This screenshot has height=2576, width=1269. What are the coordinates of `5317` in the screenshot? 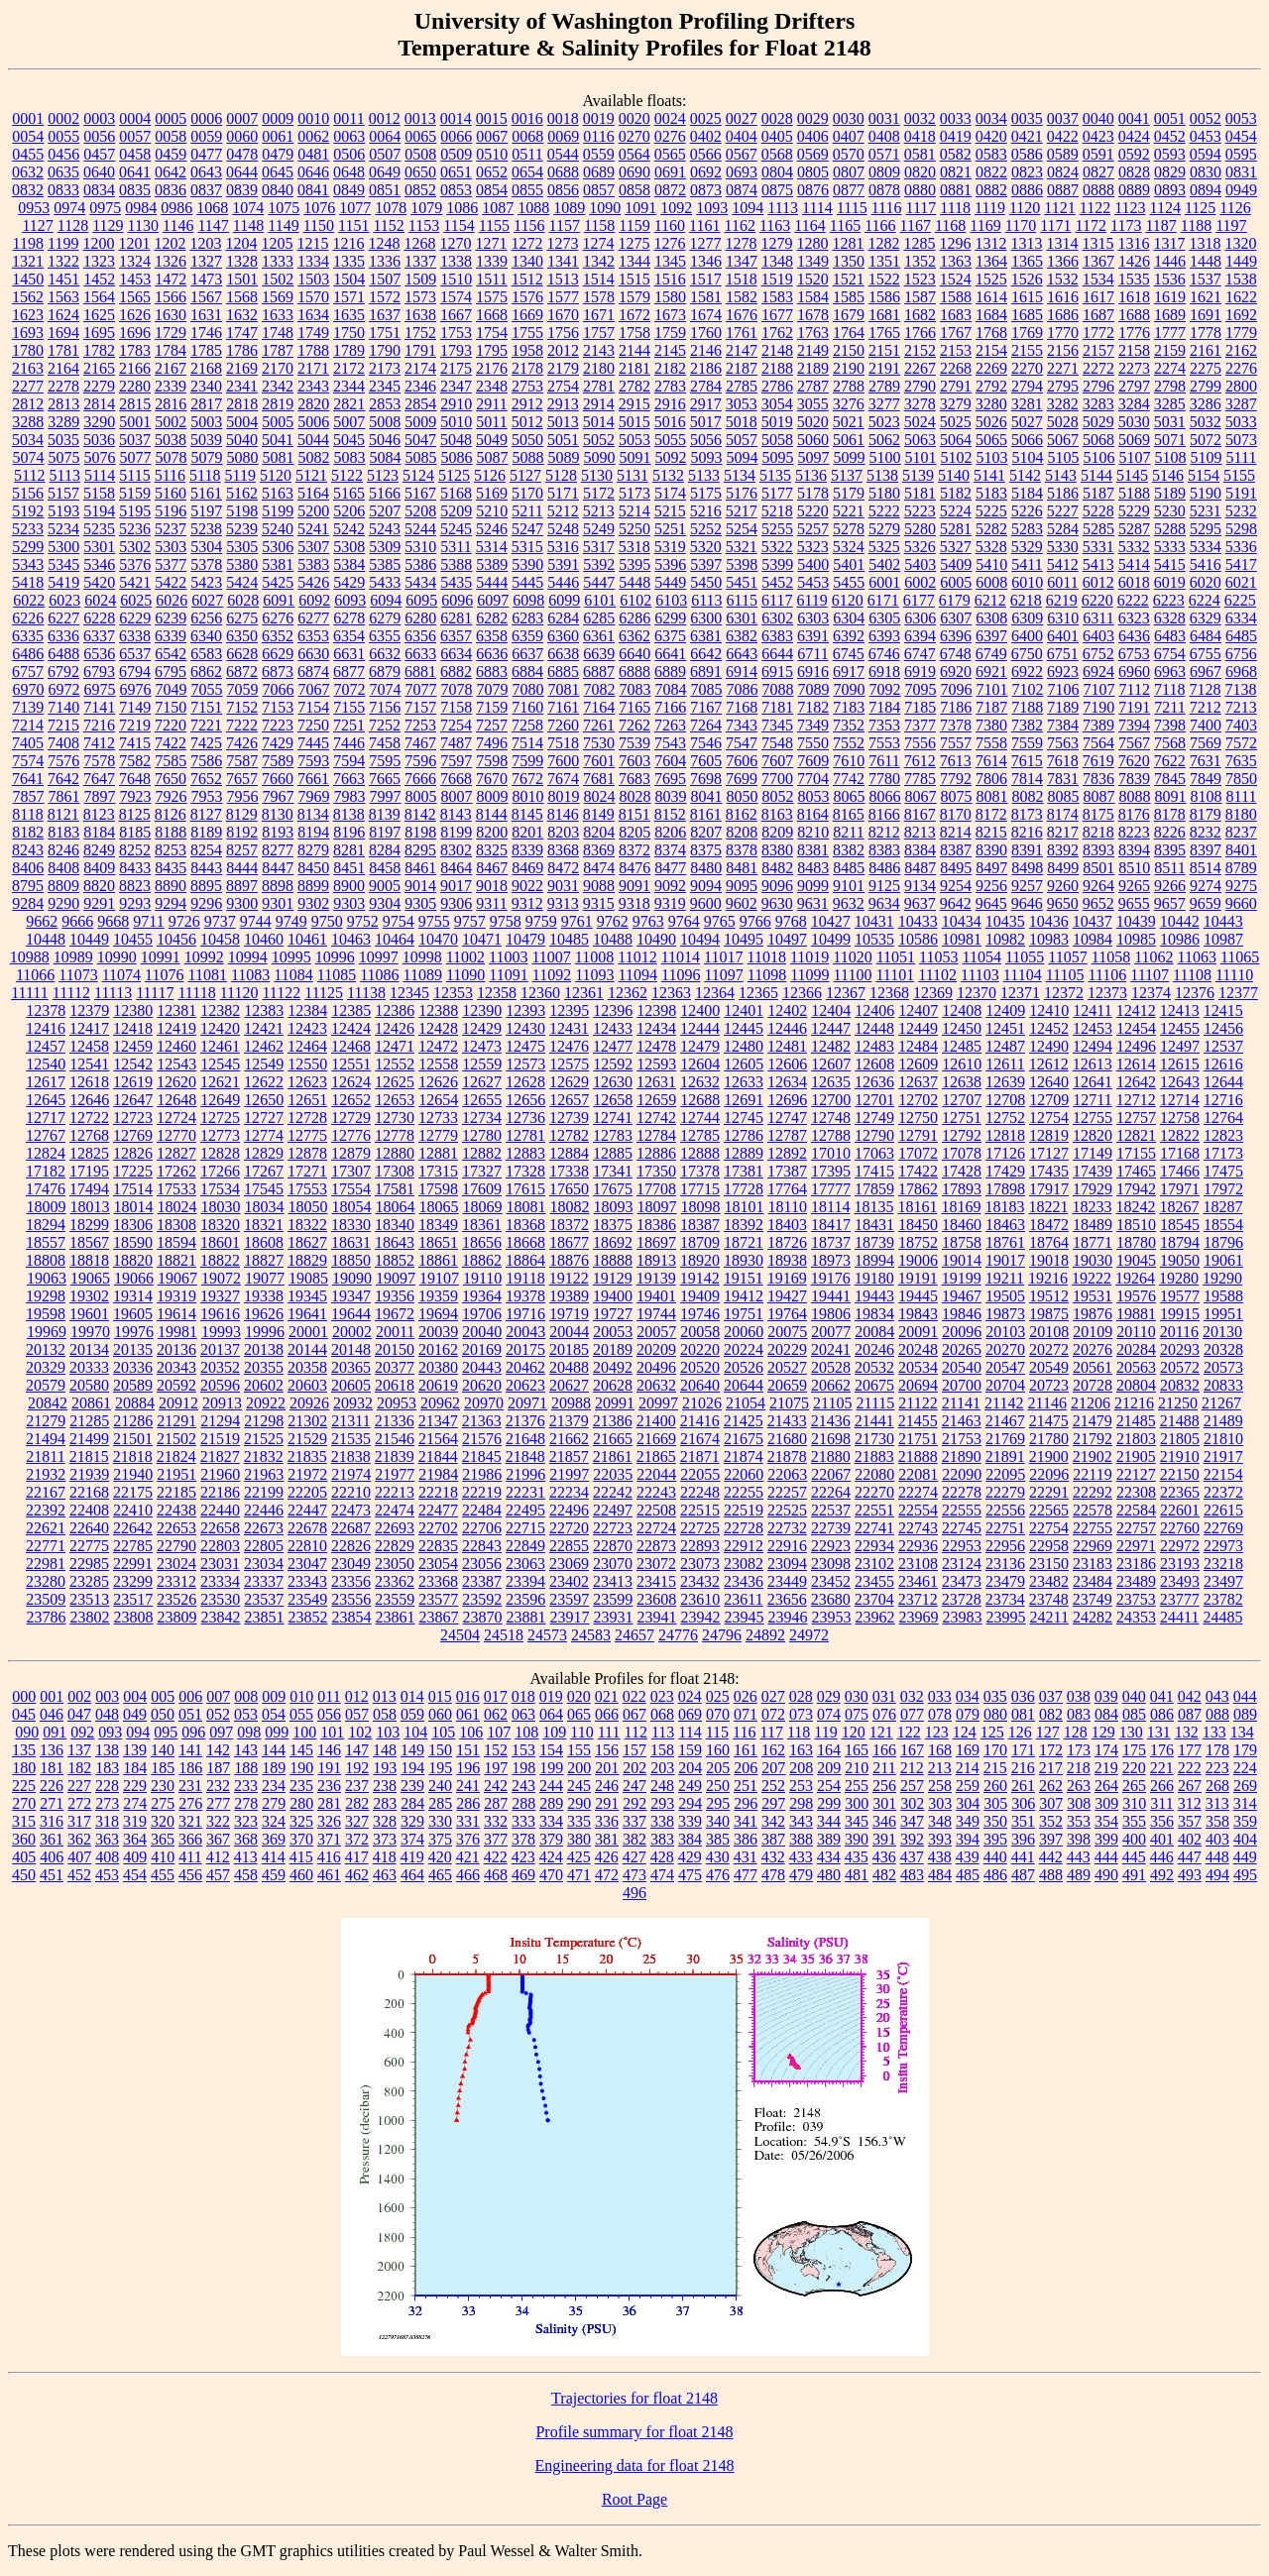 It's located at (599, 546).